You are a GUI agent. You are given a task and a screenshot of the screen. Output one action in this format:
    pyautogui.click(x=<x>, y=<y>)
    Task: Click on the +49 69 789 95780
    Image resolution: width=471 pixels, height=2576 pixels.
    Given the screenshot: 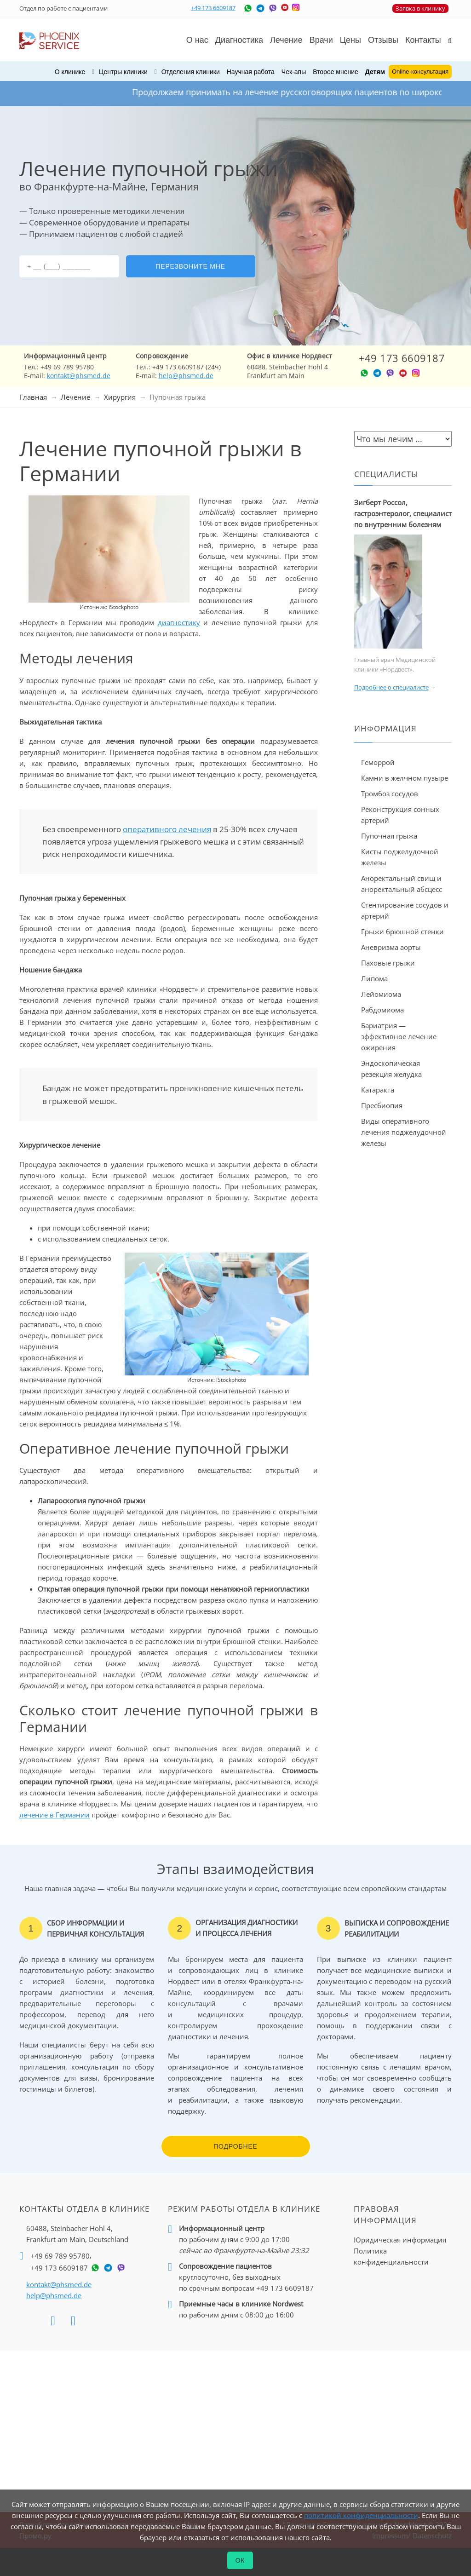 What is the action you would take?
    pyautogui.click(x=60, y=2255)
    